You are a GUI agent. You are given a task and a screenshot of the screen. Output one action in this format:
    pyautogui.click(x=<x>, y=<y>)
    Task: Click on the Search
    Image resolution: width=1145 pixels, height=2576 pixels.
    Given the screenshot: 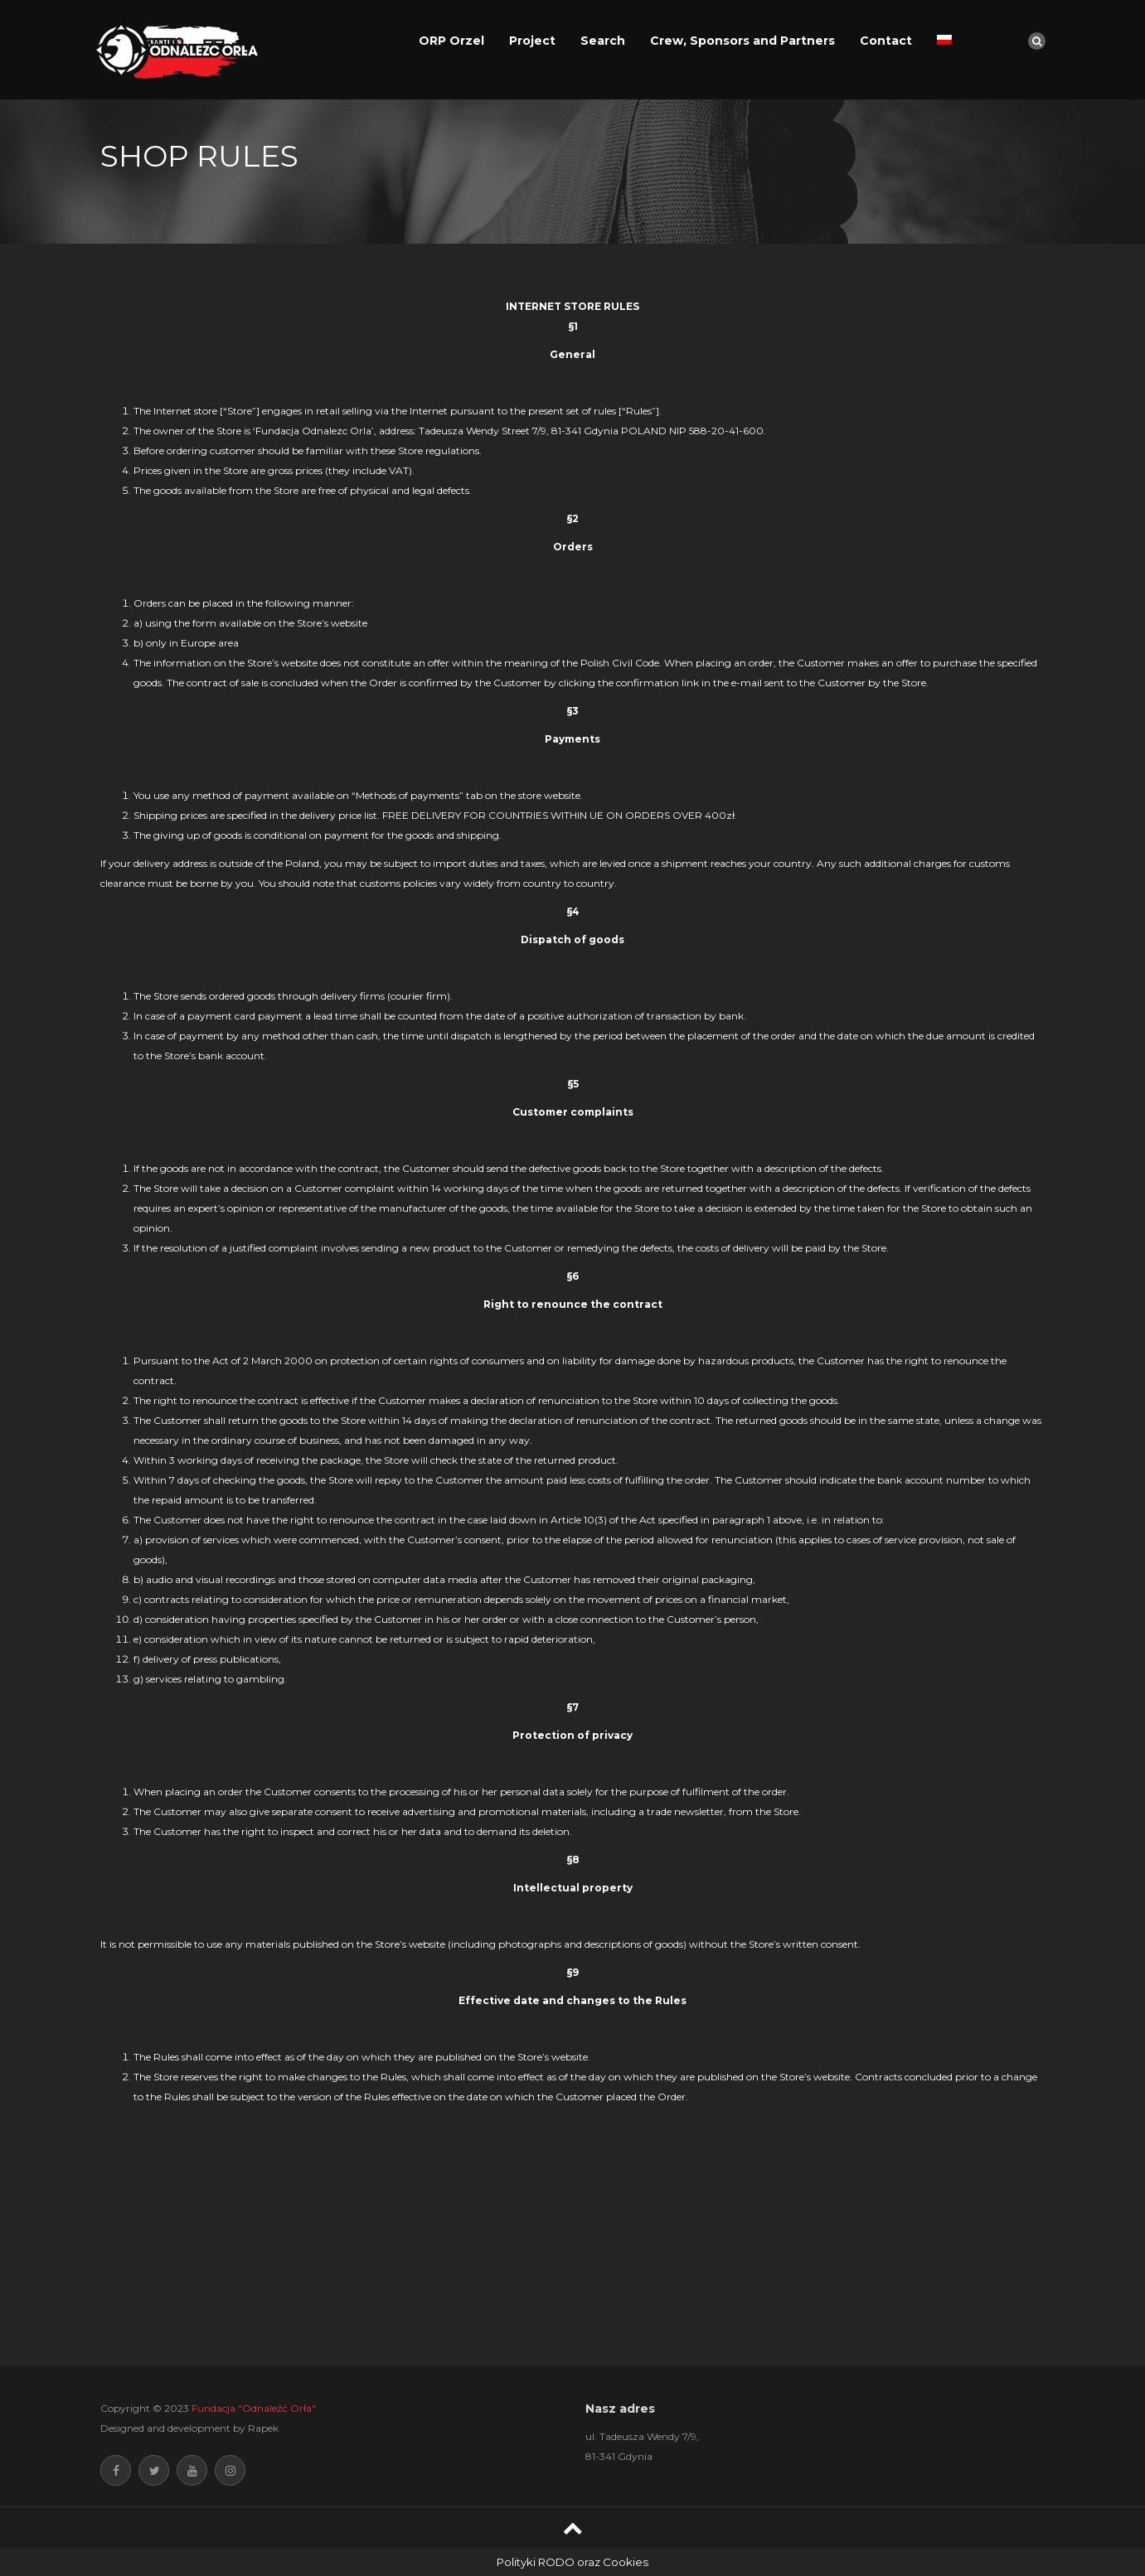 What is the action you would take?
    pyautogui.click(x=602, y=40)
    